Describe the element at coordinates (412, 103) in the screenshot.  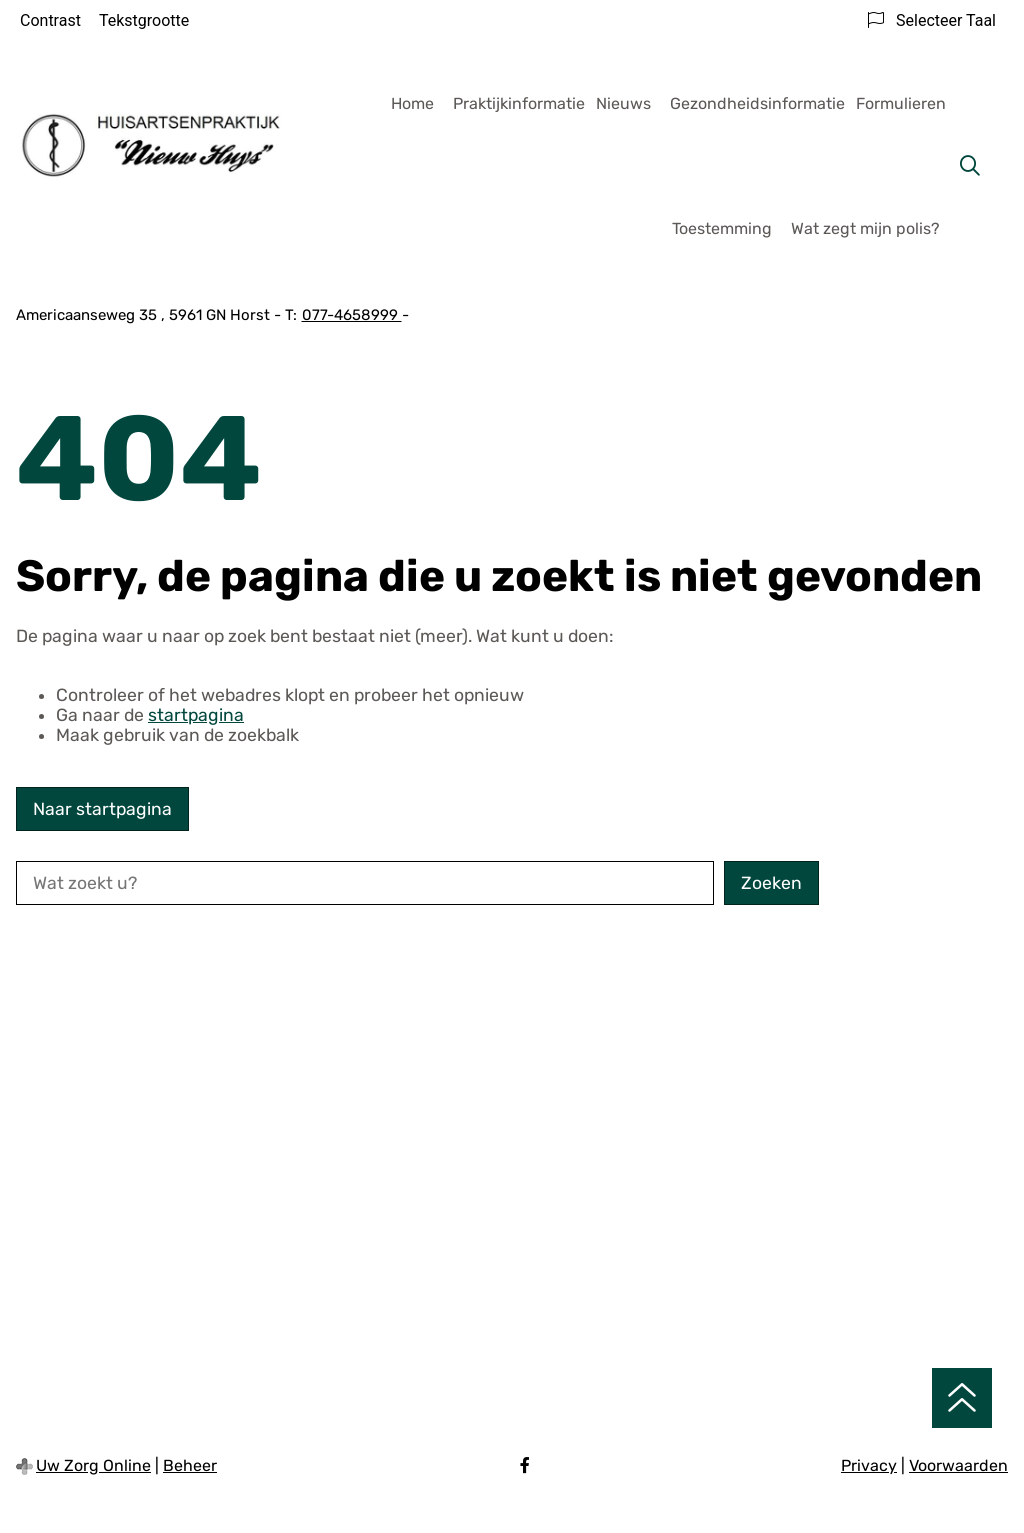
I see `Home` at that location.